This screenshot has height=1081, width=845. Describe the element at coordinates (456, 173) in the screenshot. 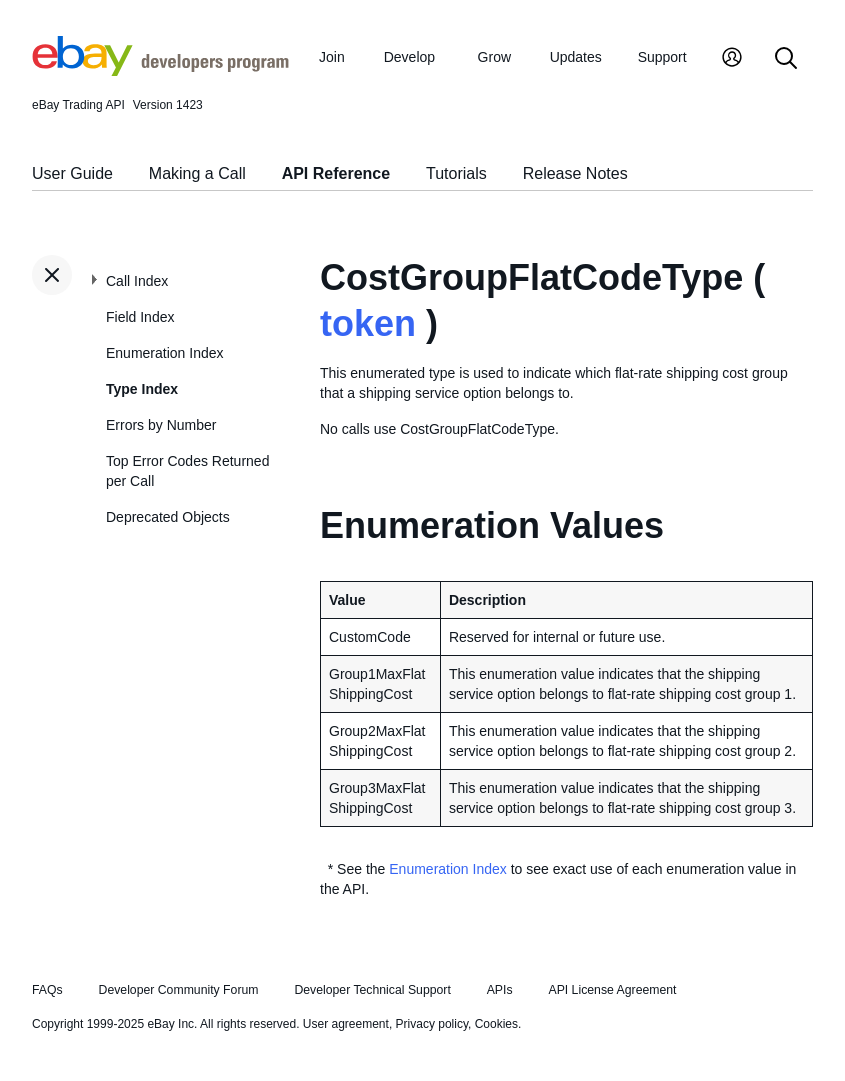

I see `Tutorials` at that location.